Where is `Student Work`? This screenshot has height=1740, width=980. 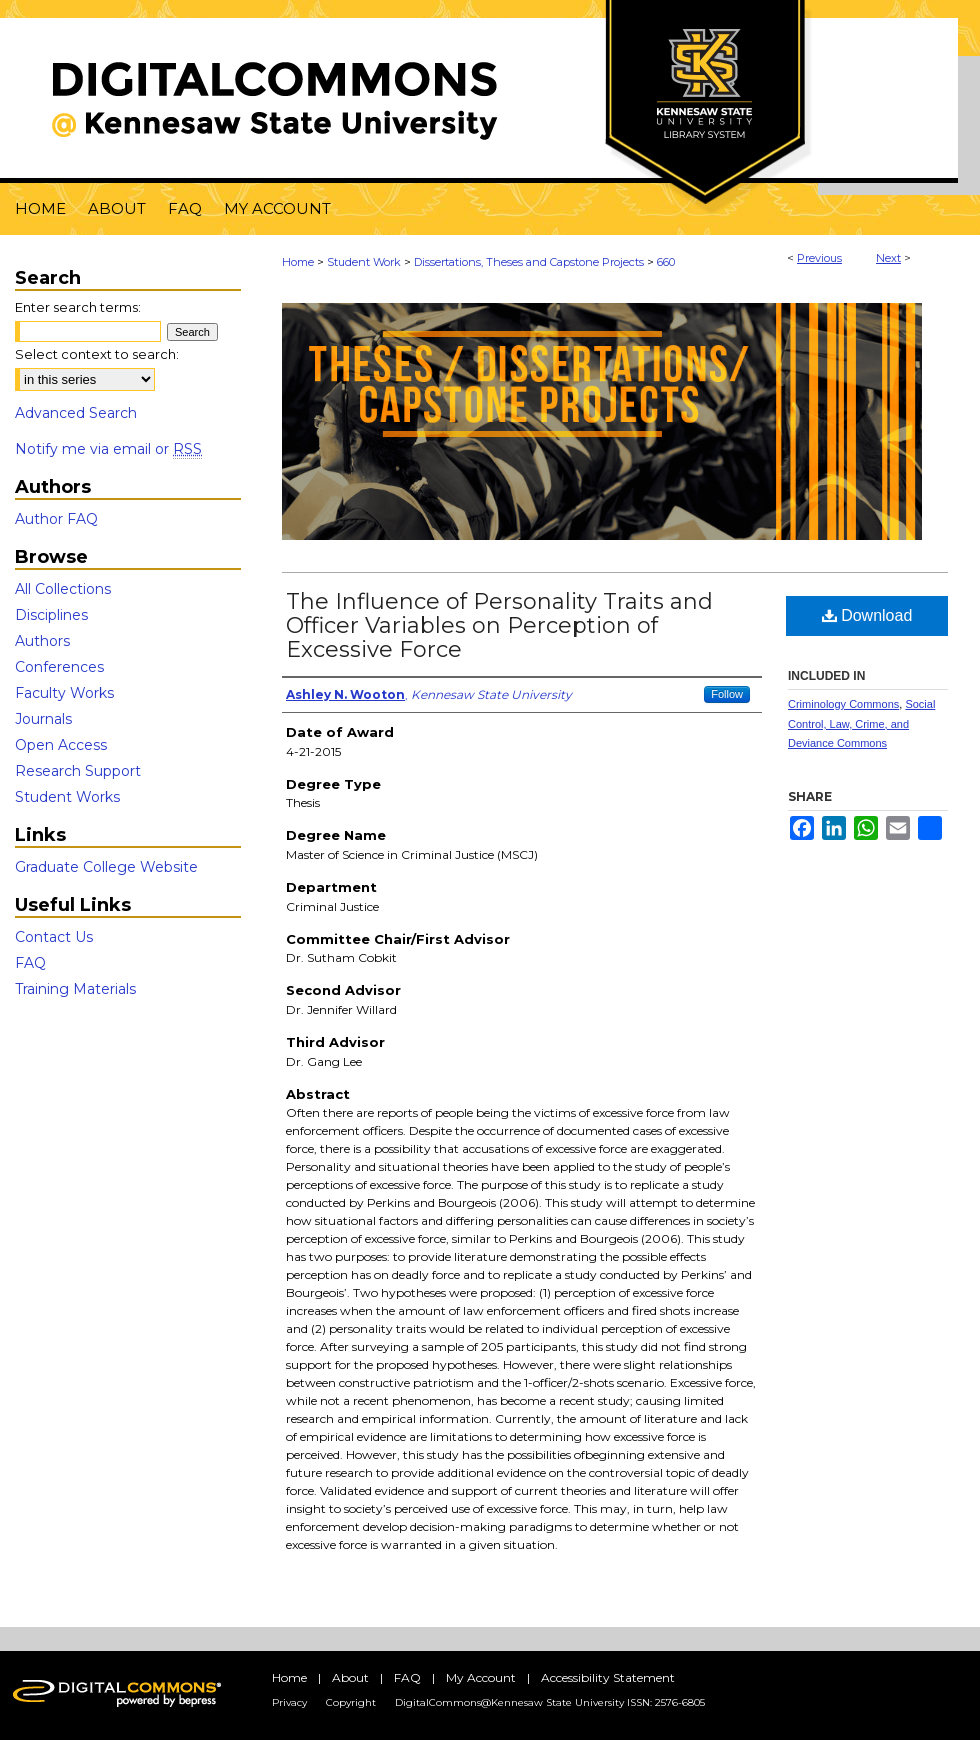 Student Work is located at coordinates (364, 262).